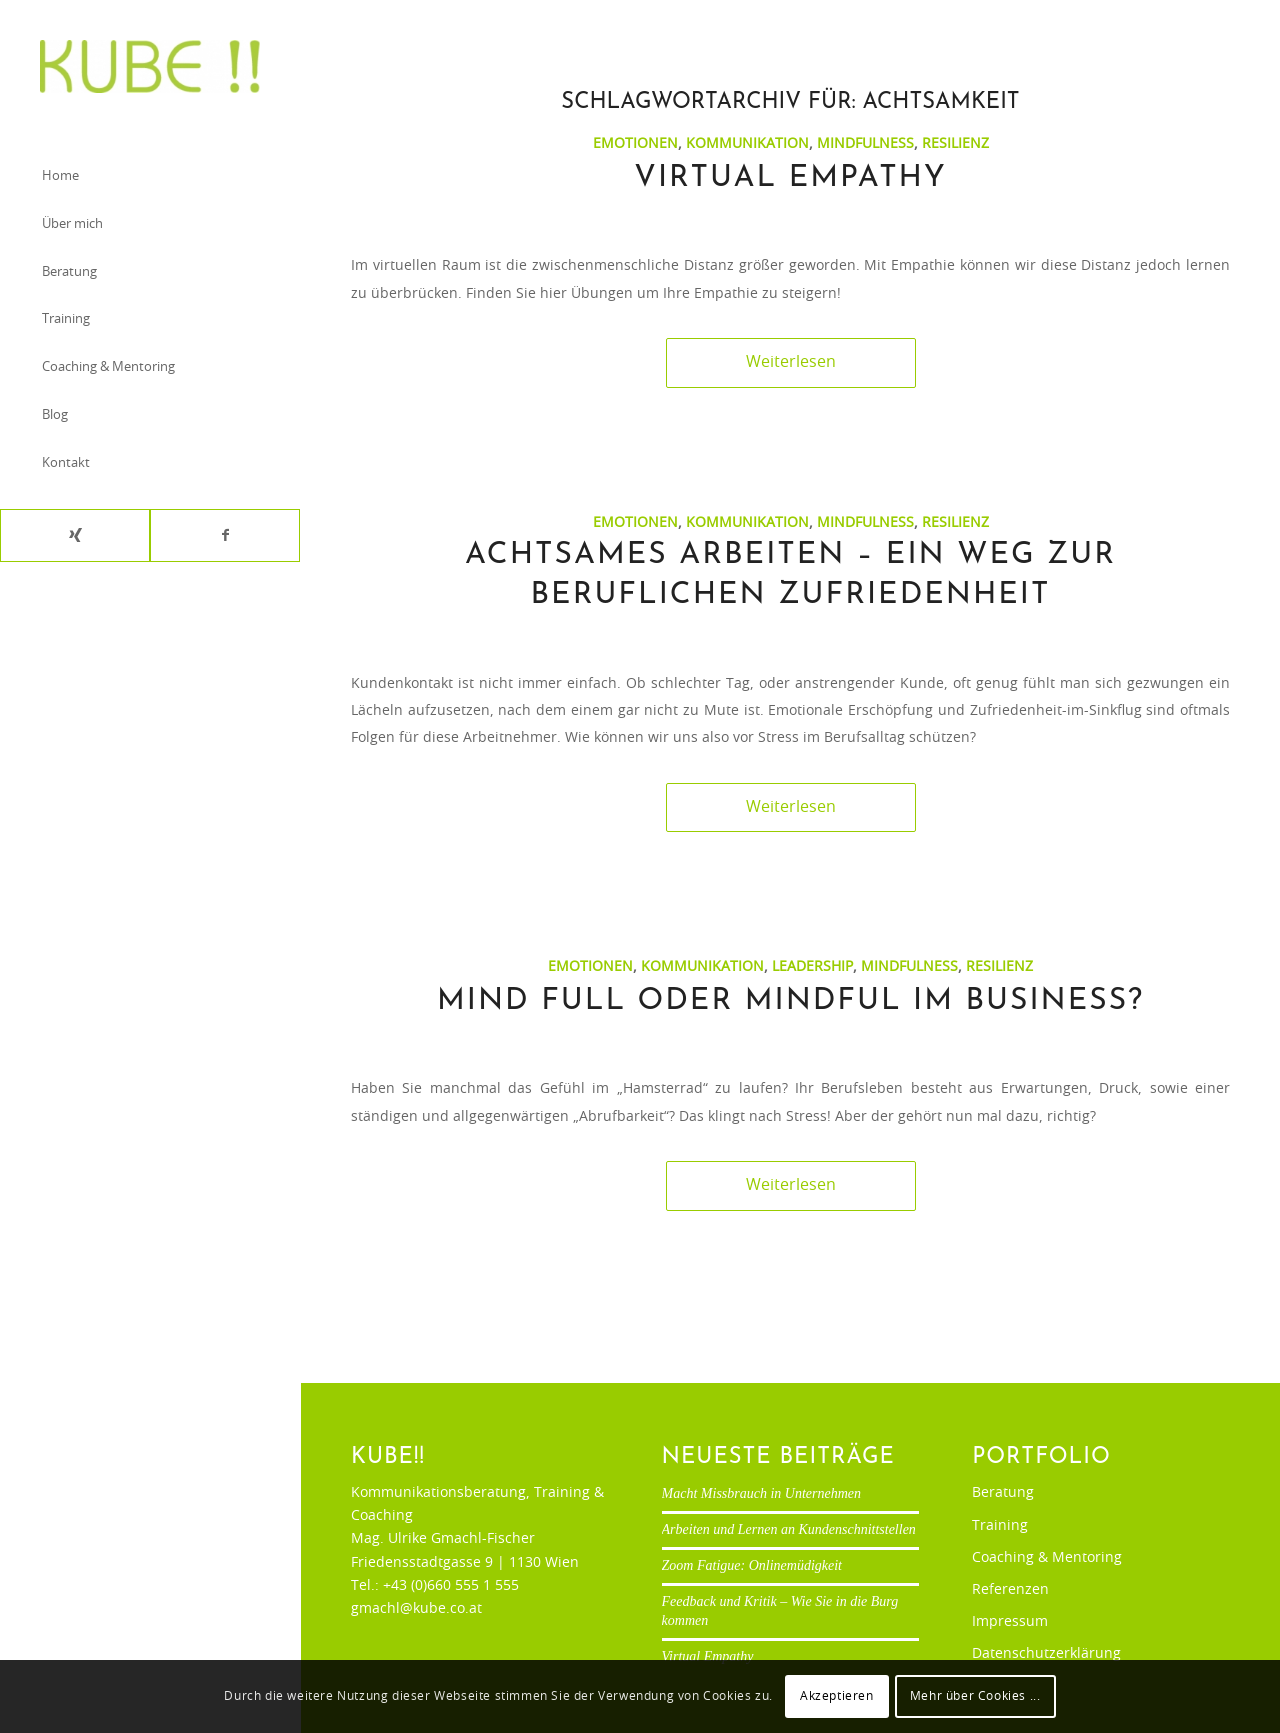 This screenshot has height=1733, width=1280. I want to click on Weiterlesen, so click(791, 362).